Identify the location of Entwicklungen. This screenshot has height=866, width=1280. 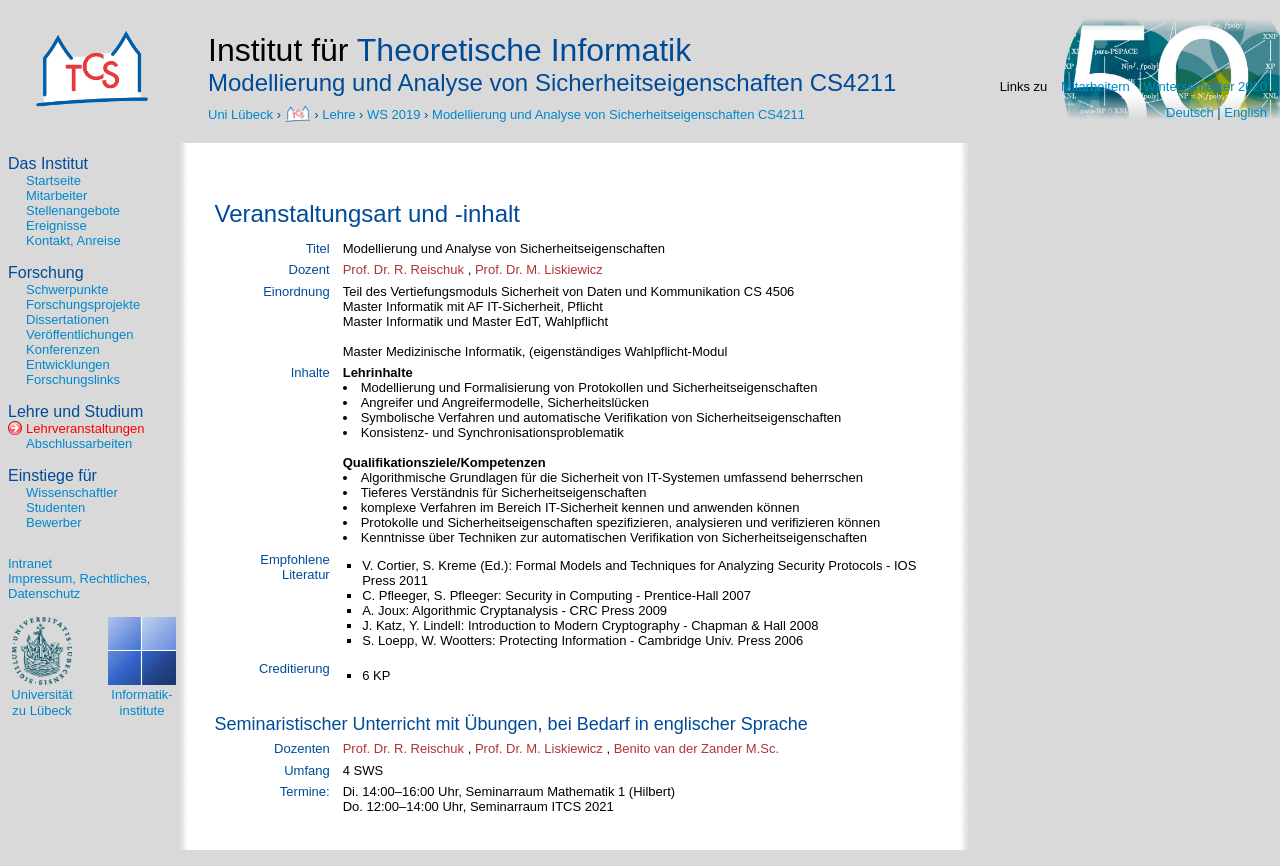
(68, 364).